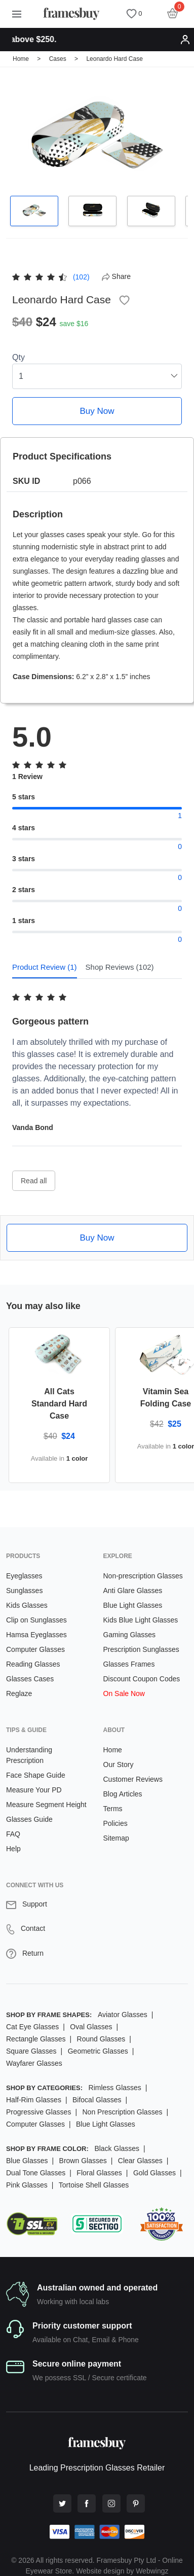  Describe the element at coordinates (21, 58) in the screenshot. I see `Home` at that location.